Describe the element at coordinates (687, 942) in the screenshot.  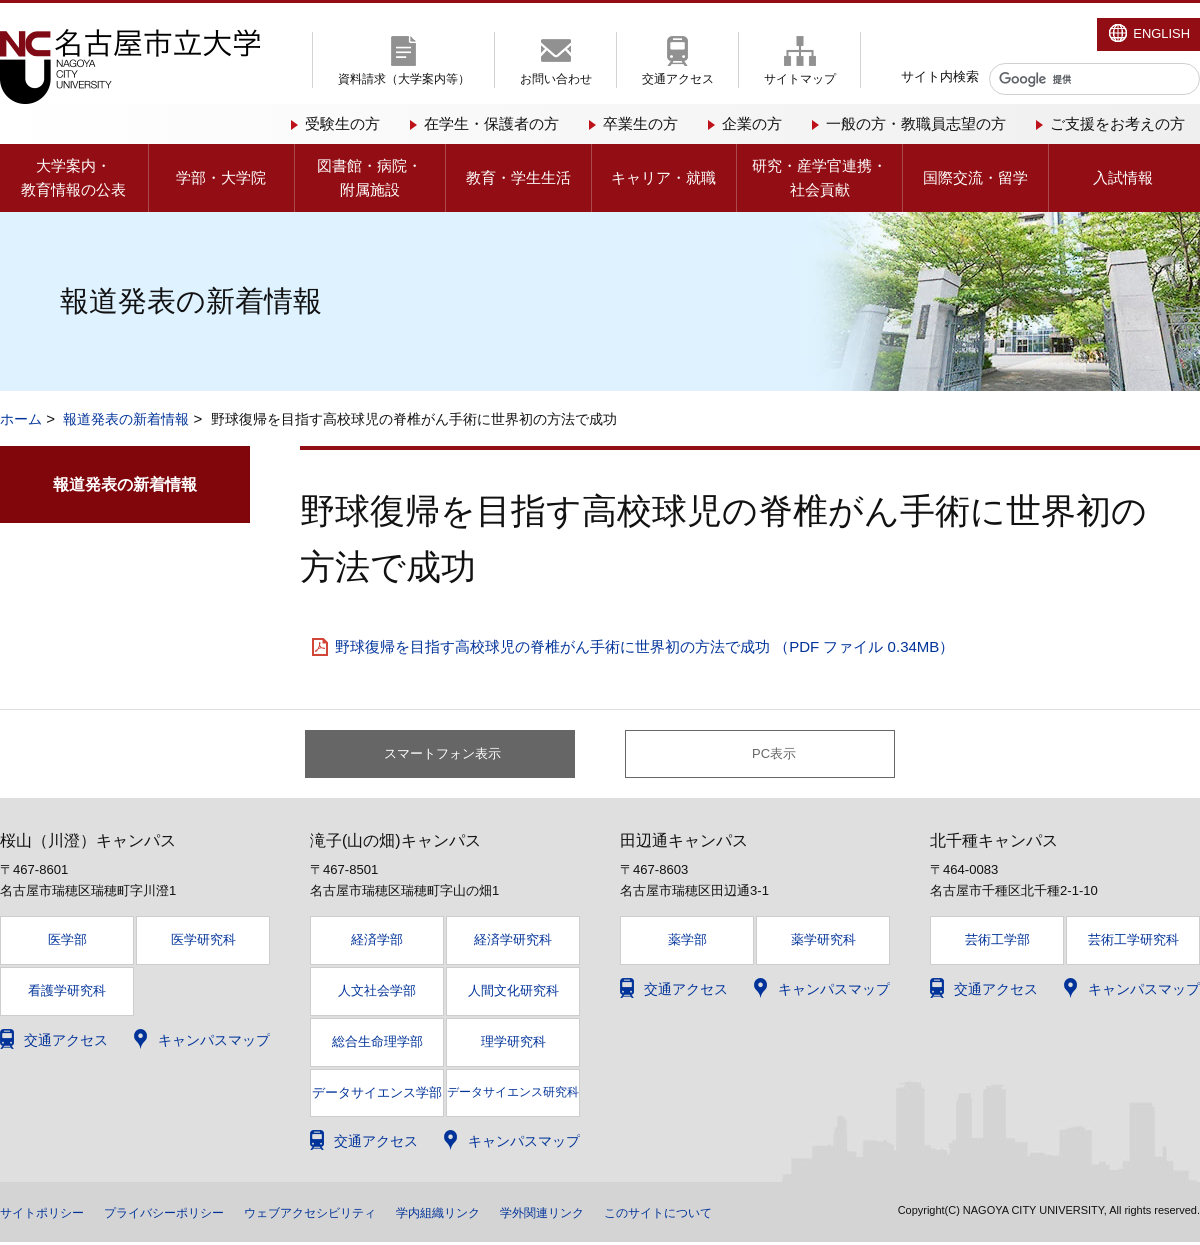
I see `薬学部` at that location.